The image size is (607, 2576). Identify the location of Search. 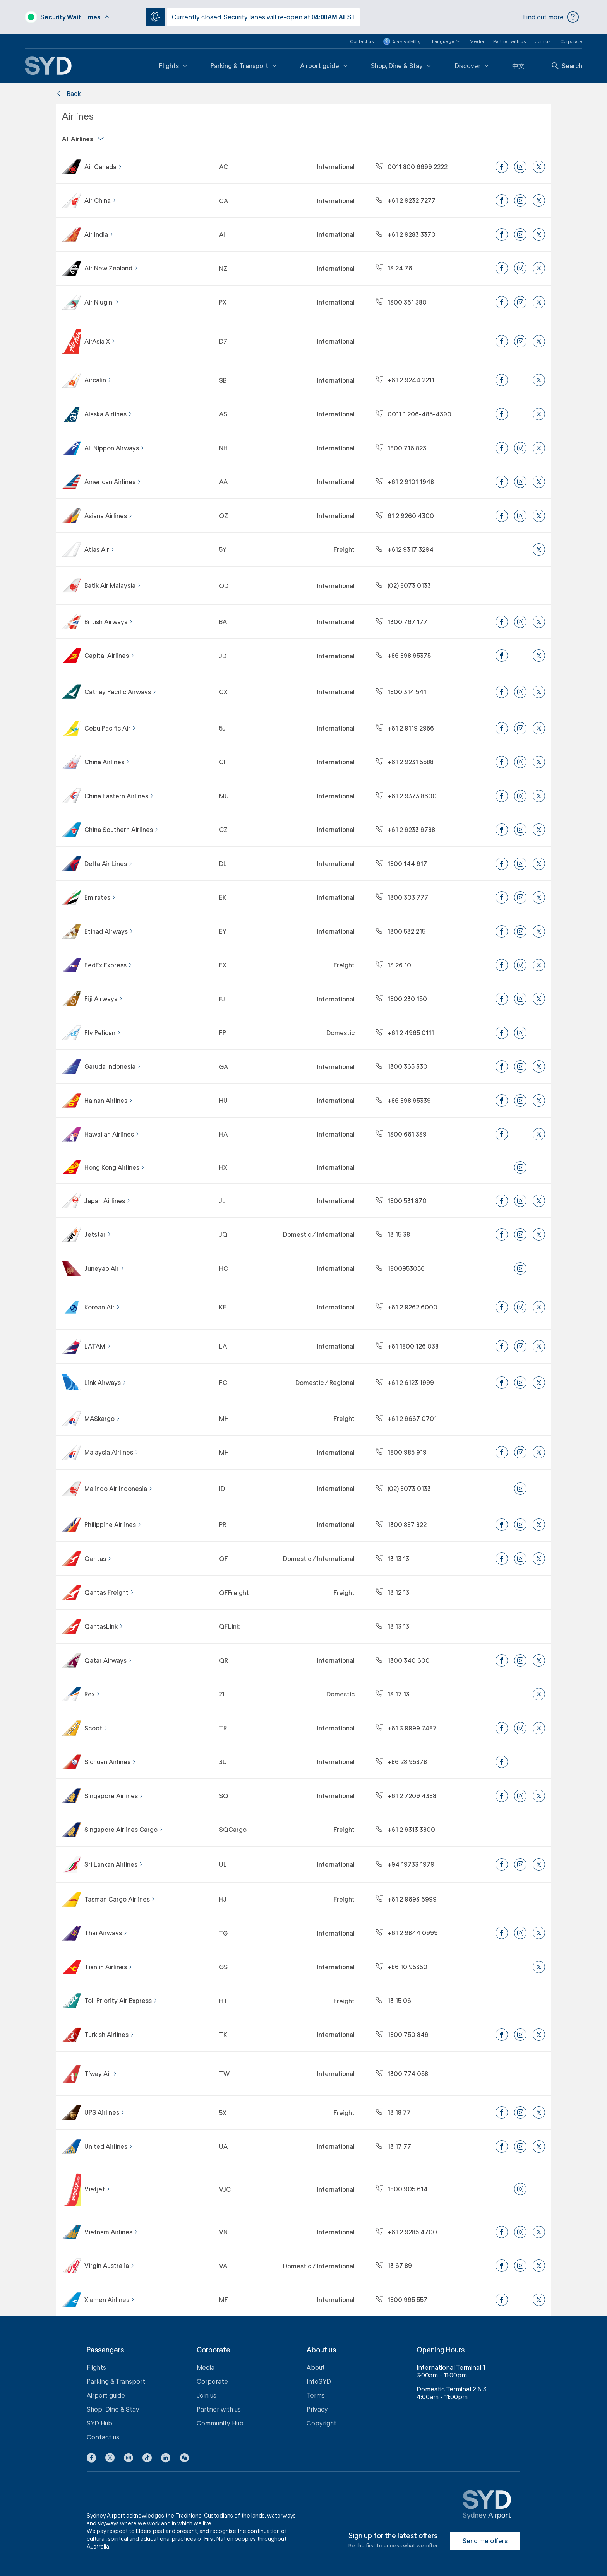
(567, 65).